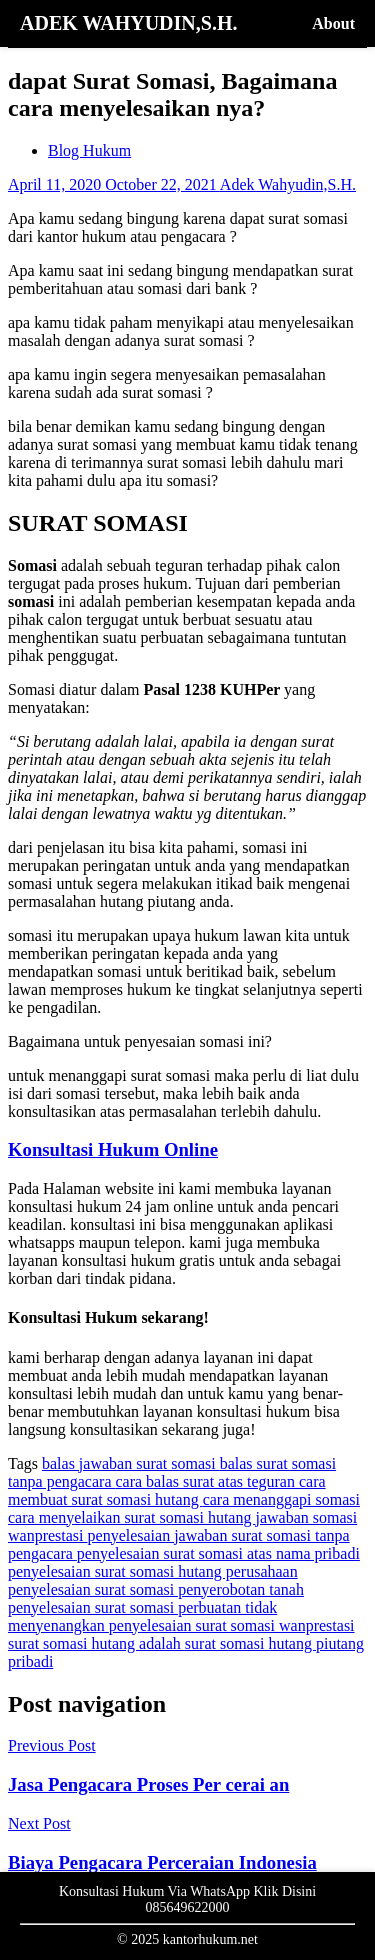 This screenshot has height=1960, width=375. Describe the element at coordinates (232, 1625) in the screenshot. I see `penyelesaian surat somasi wanprestasi` at that location.